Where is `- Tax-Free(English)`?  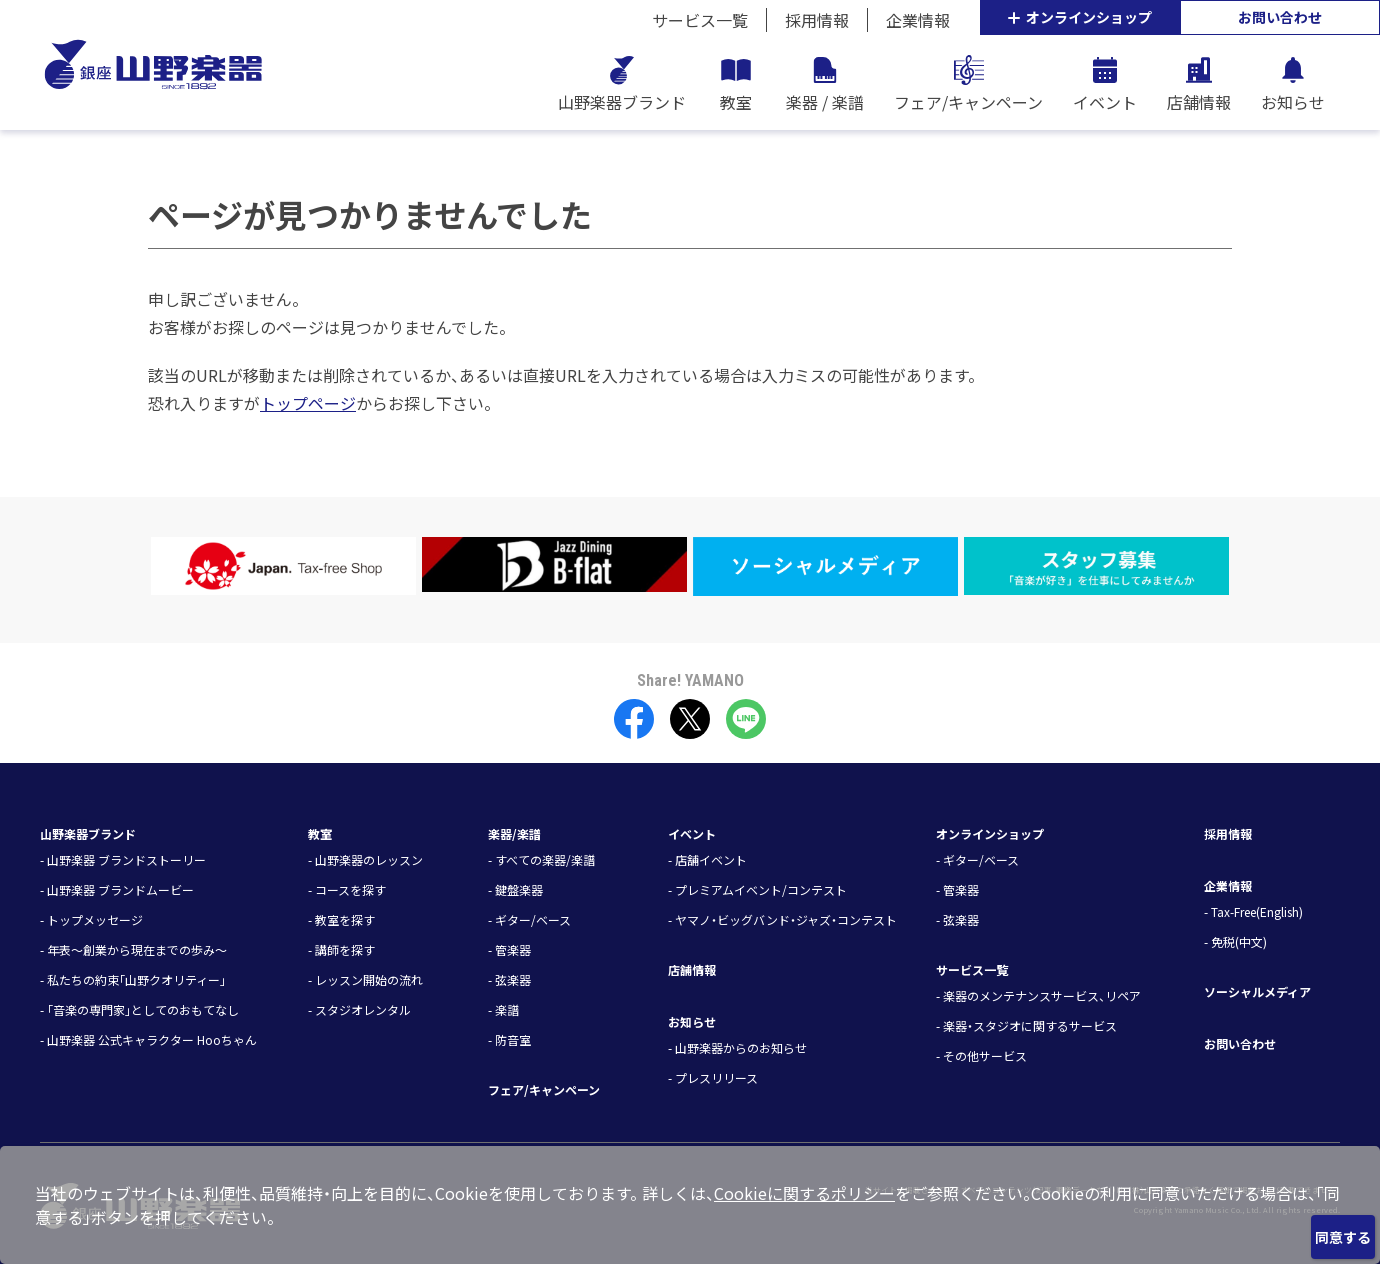
- Tax-Free(English) is located at coordinates (1253, 911).